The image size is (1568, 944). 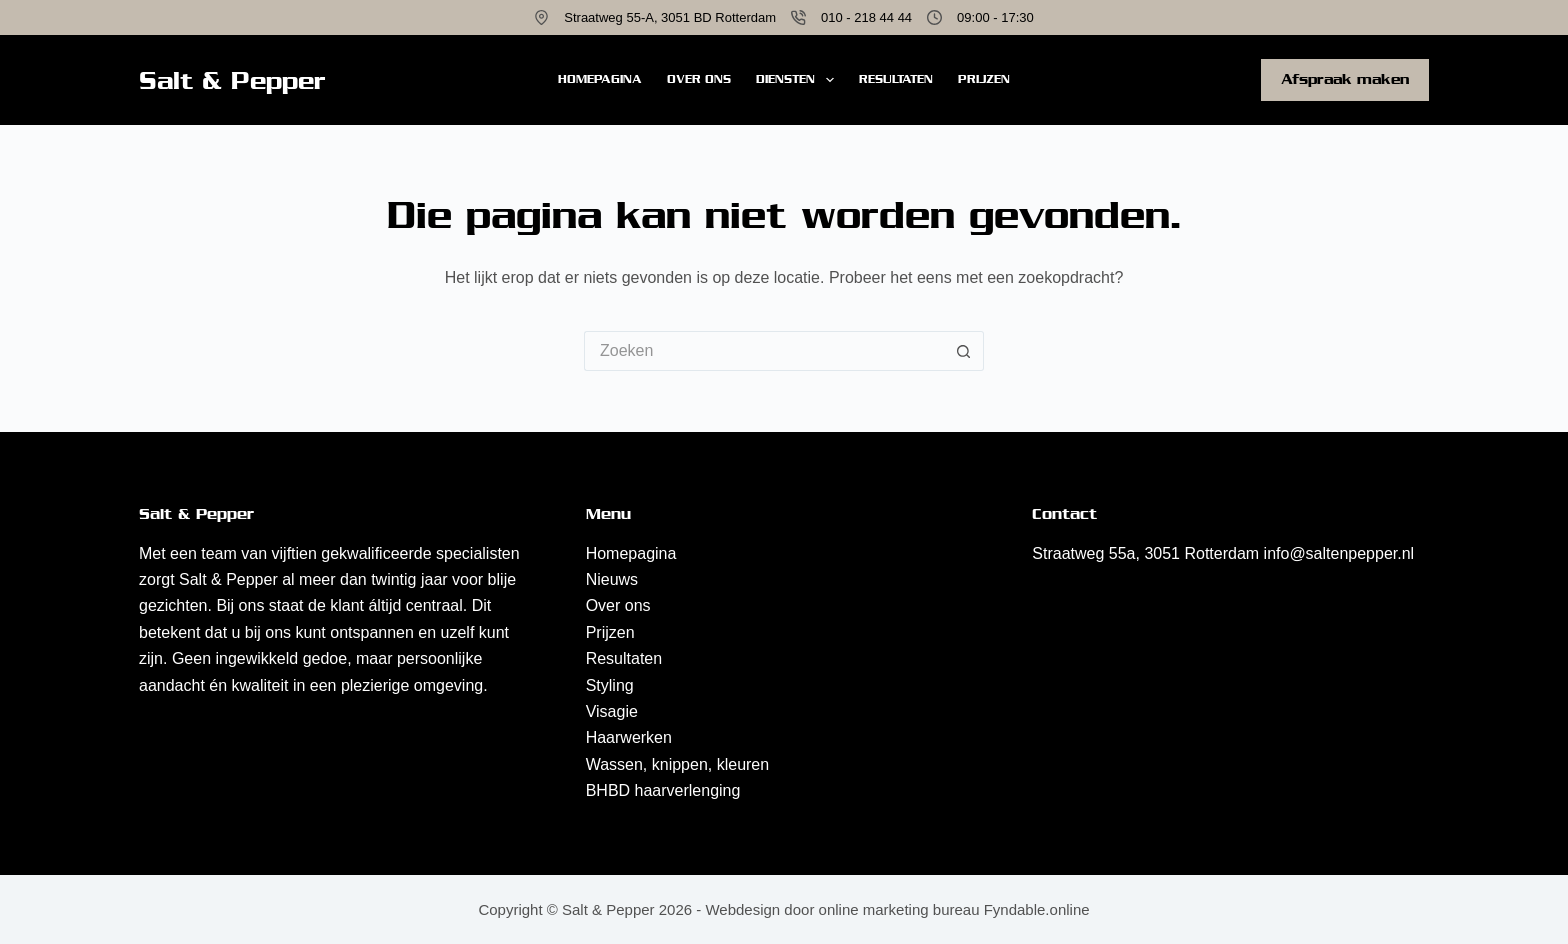 What do you see at coordinates (610, 685) in the screenshot?
I see `Styling` at bounding box center [610, 685].